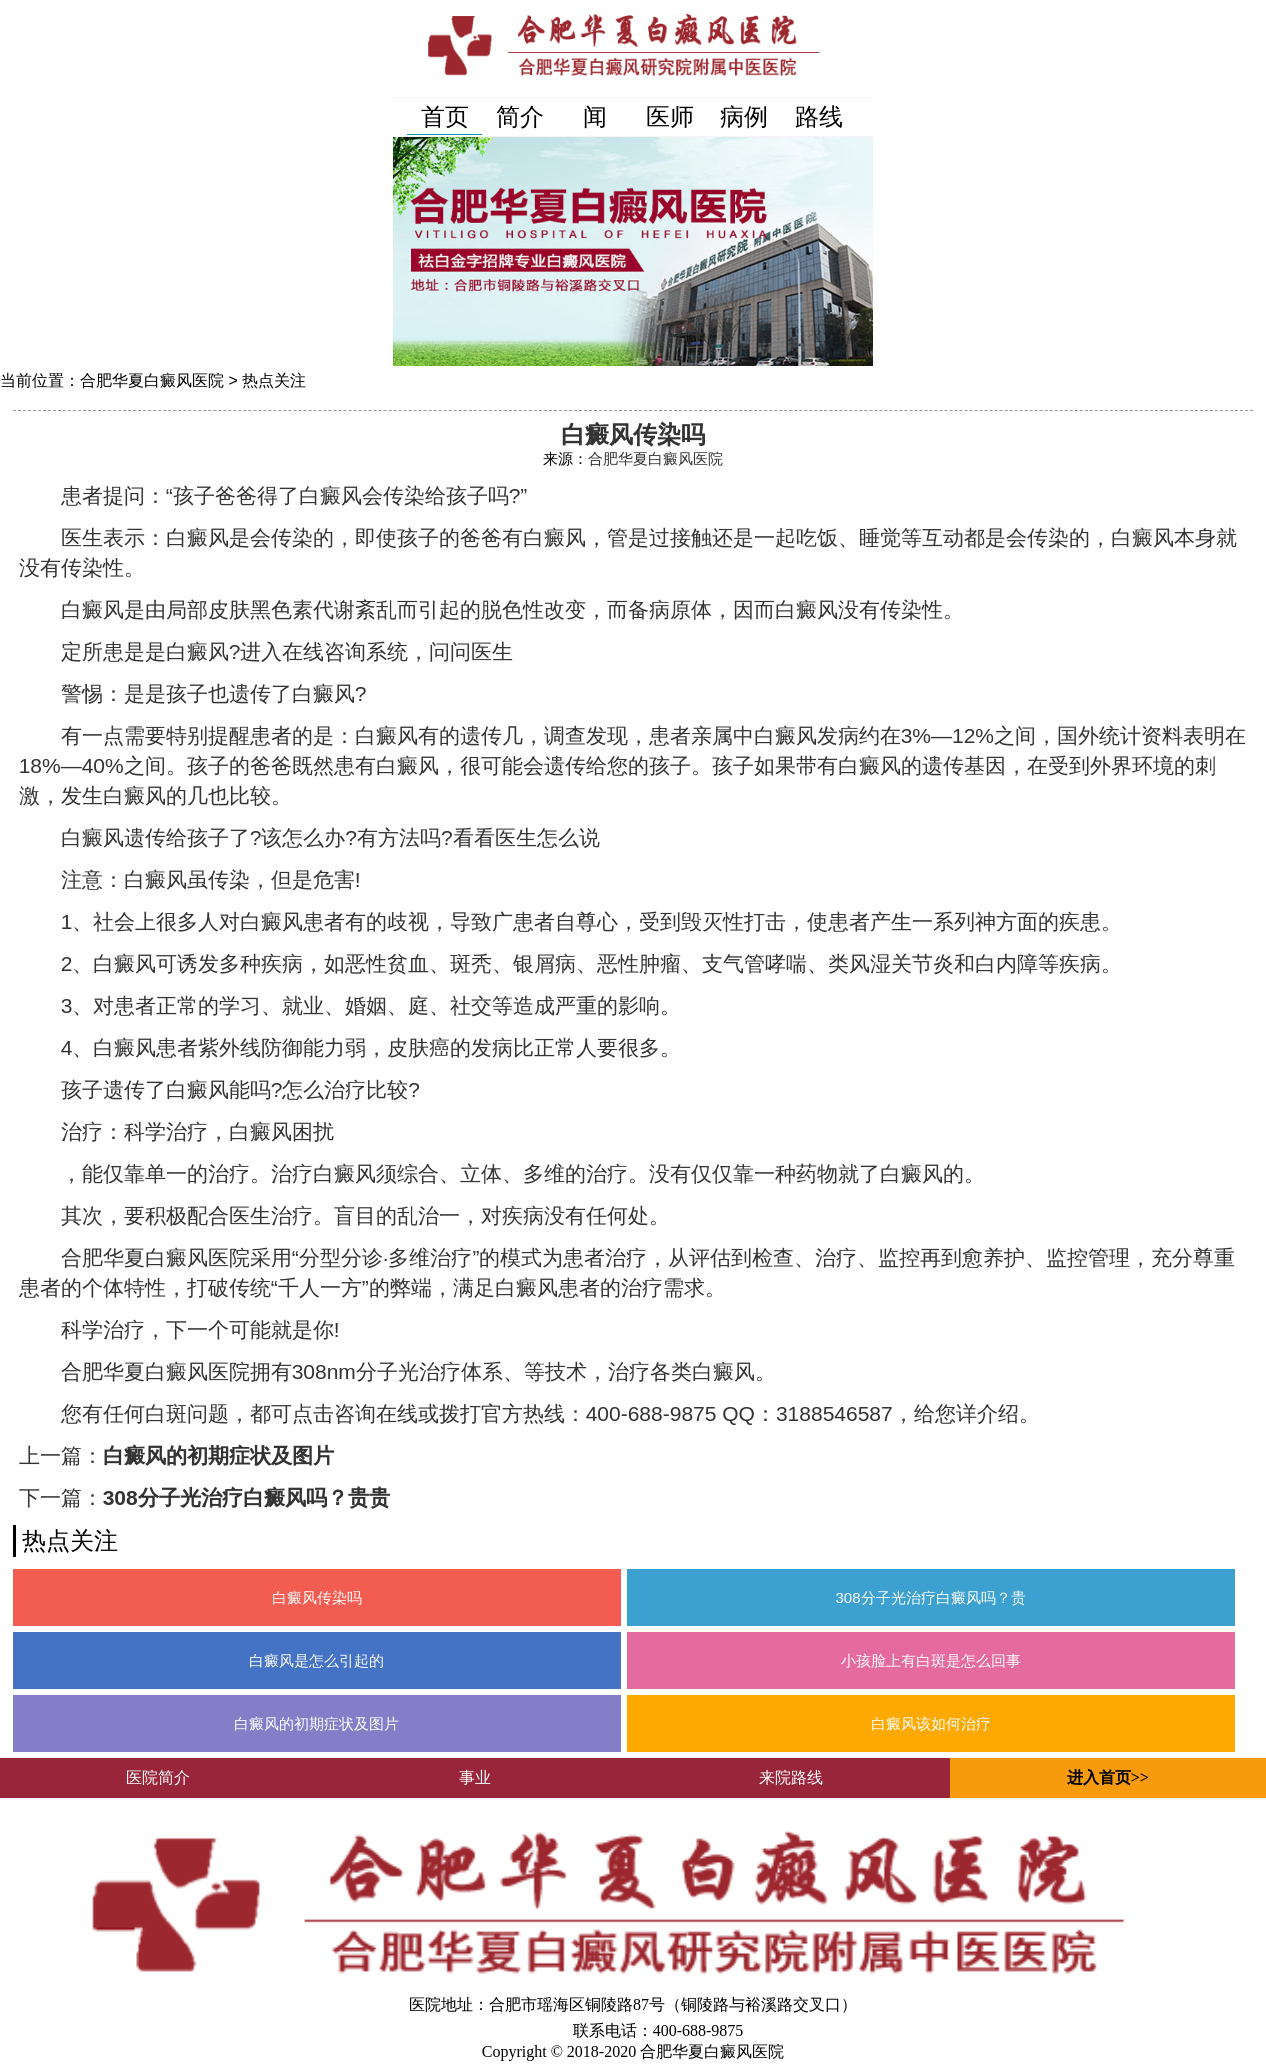  Describe the element at coordinates (520, 116) in the screenshot. I see `简介` at that location.